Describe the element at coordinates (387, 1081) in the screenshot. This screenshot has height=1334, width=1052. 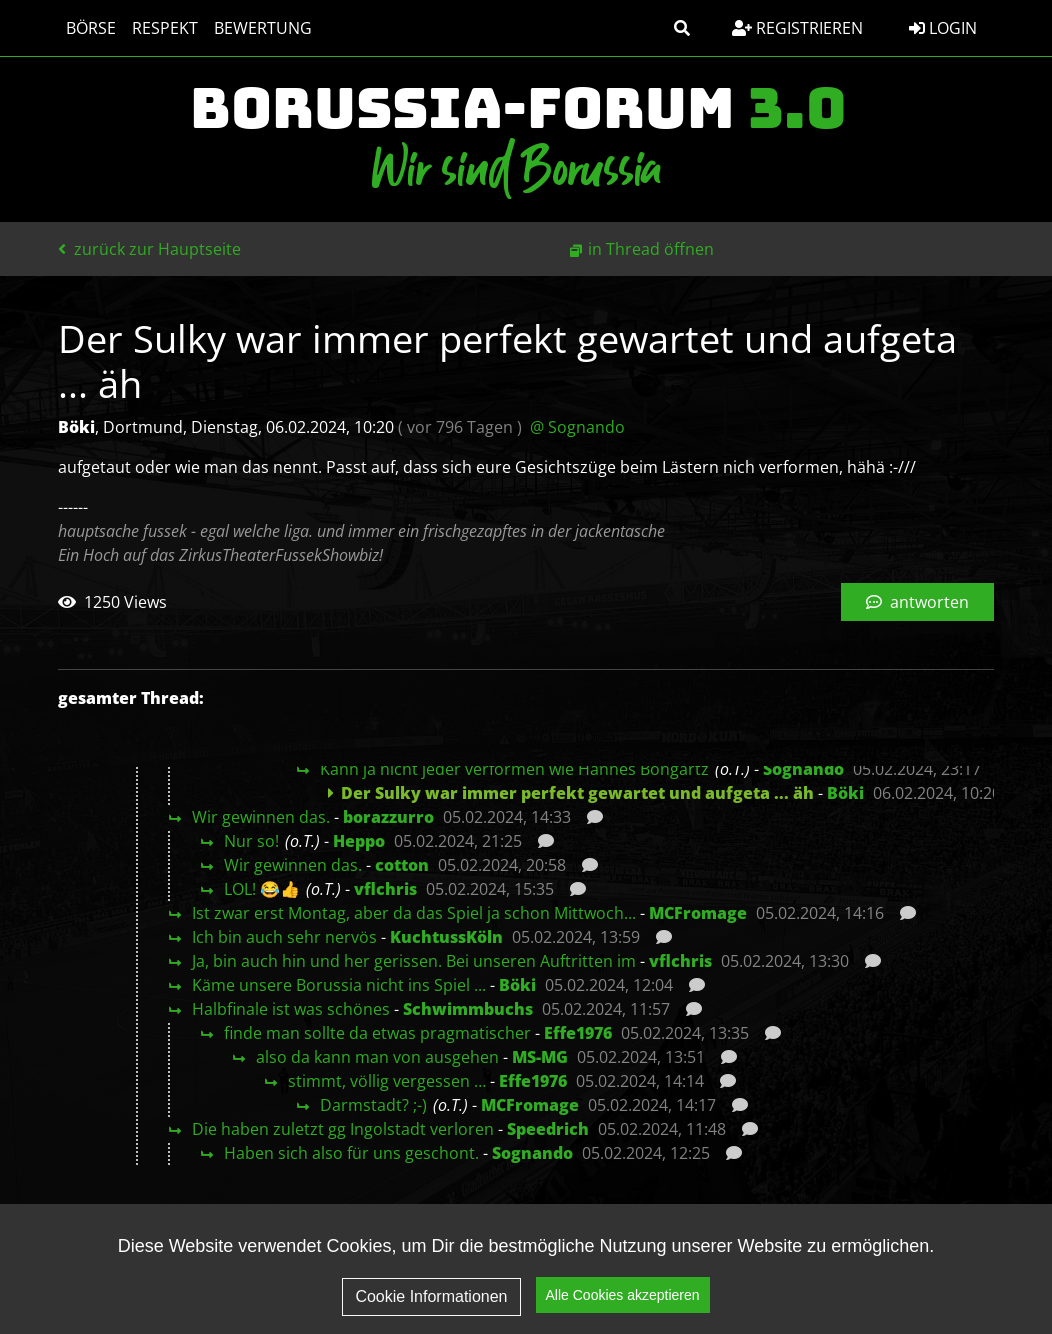
I see `stimmt, völlig vergessen …` at that location.